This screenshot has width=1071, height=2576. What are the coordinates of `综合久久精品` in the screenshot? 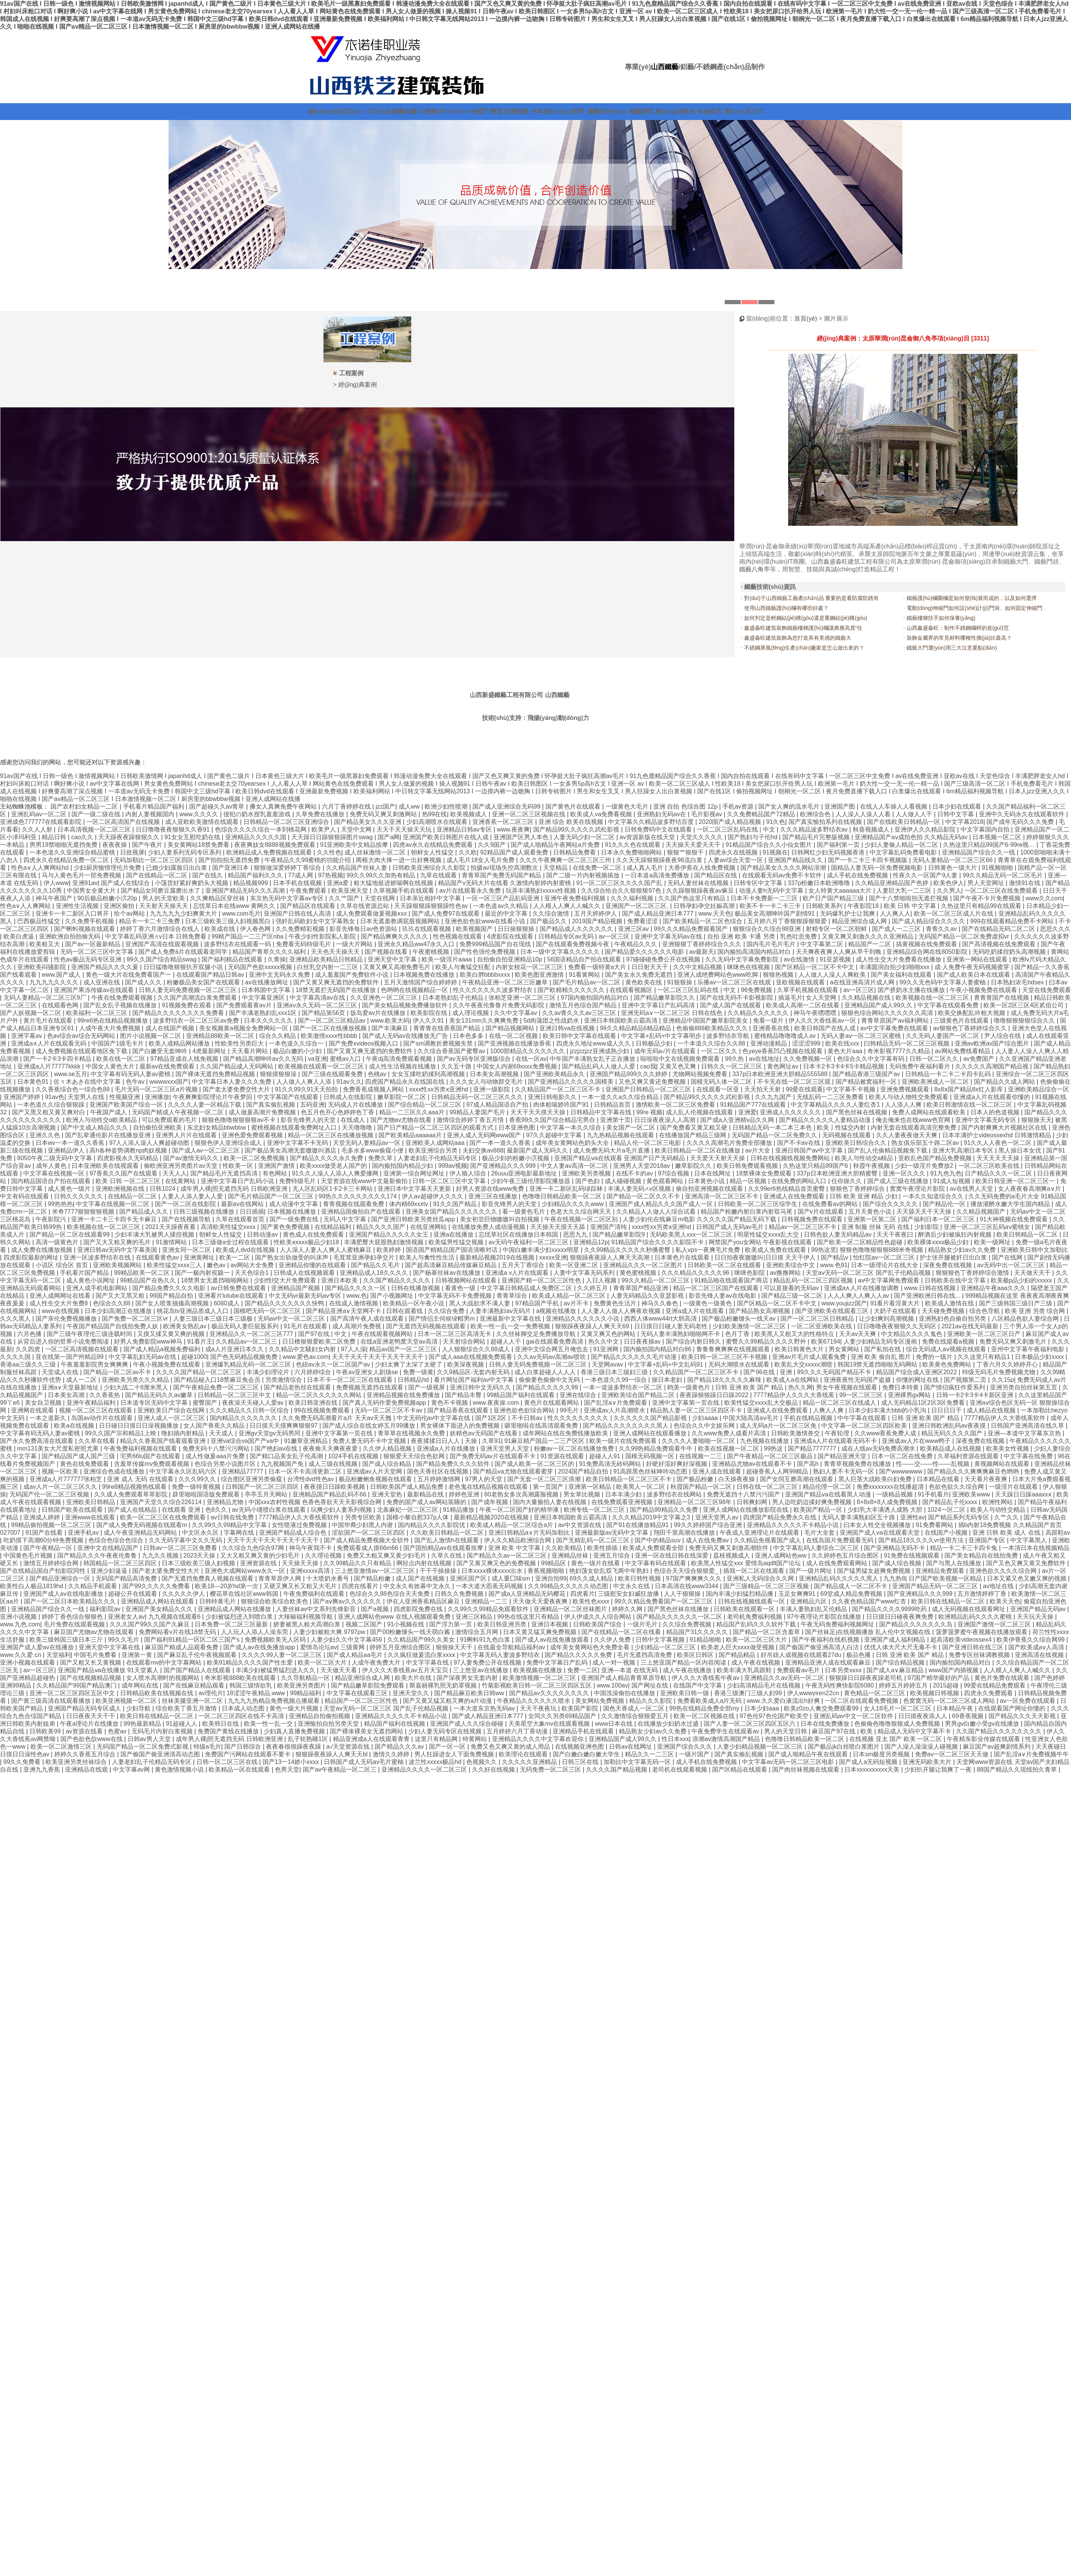 It's located at (278, 1036).